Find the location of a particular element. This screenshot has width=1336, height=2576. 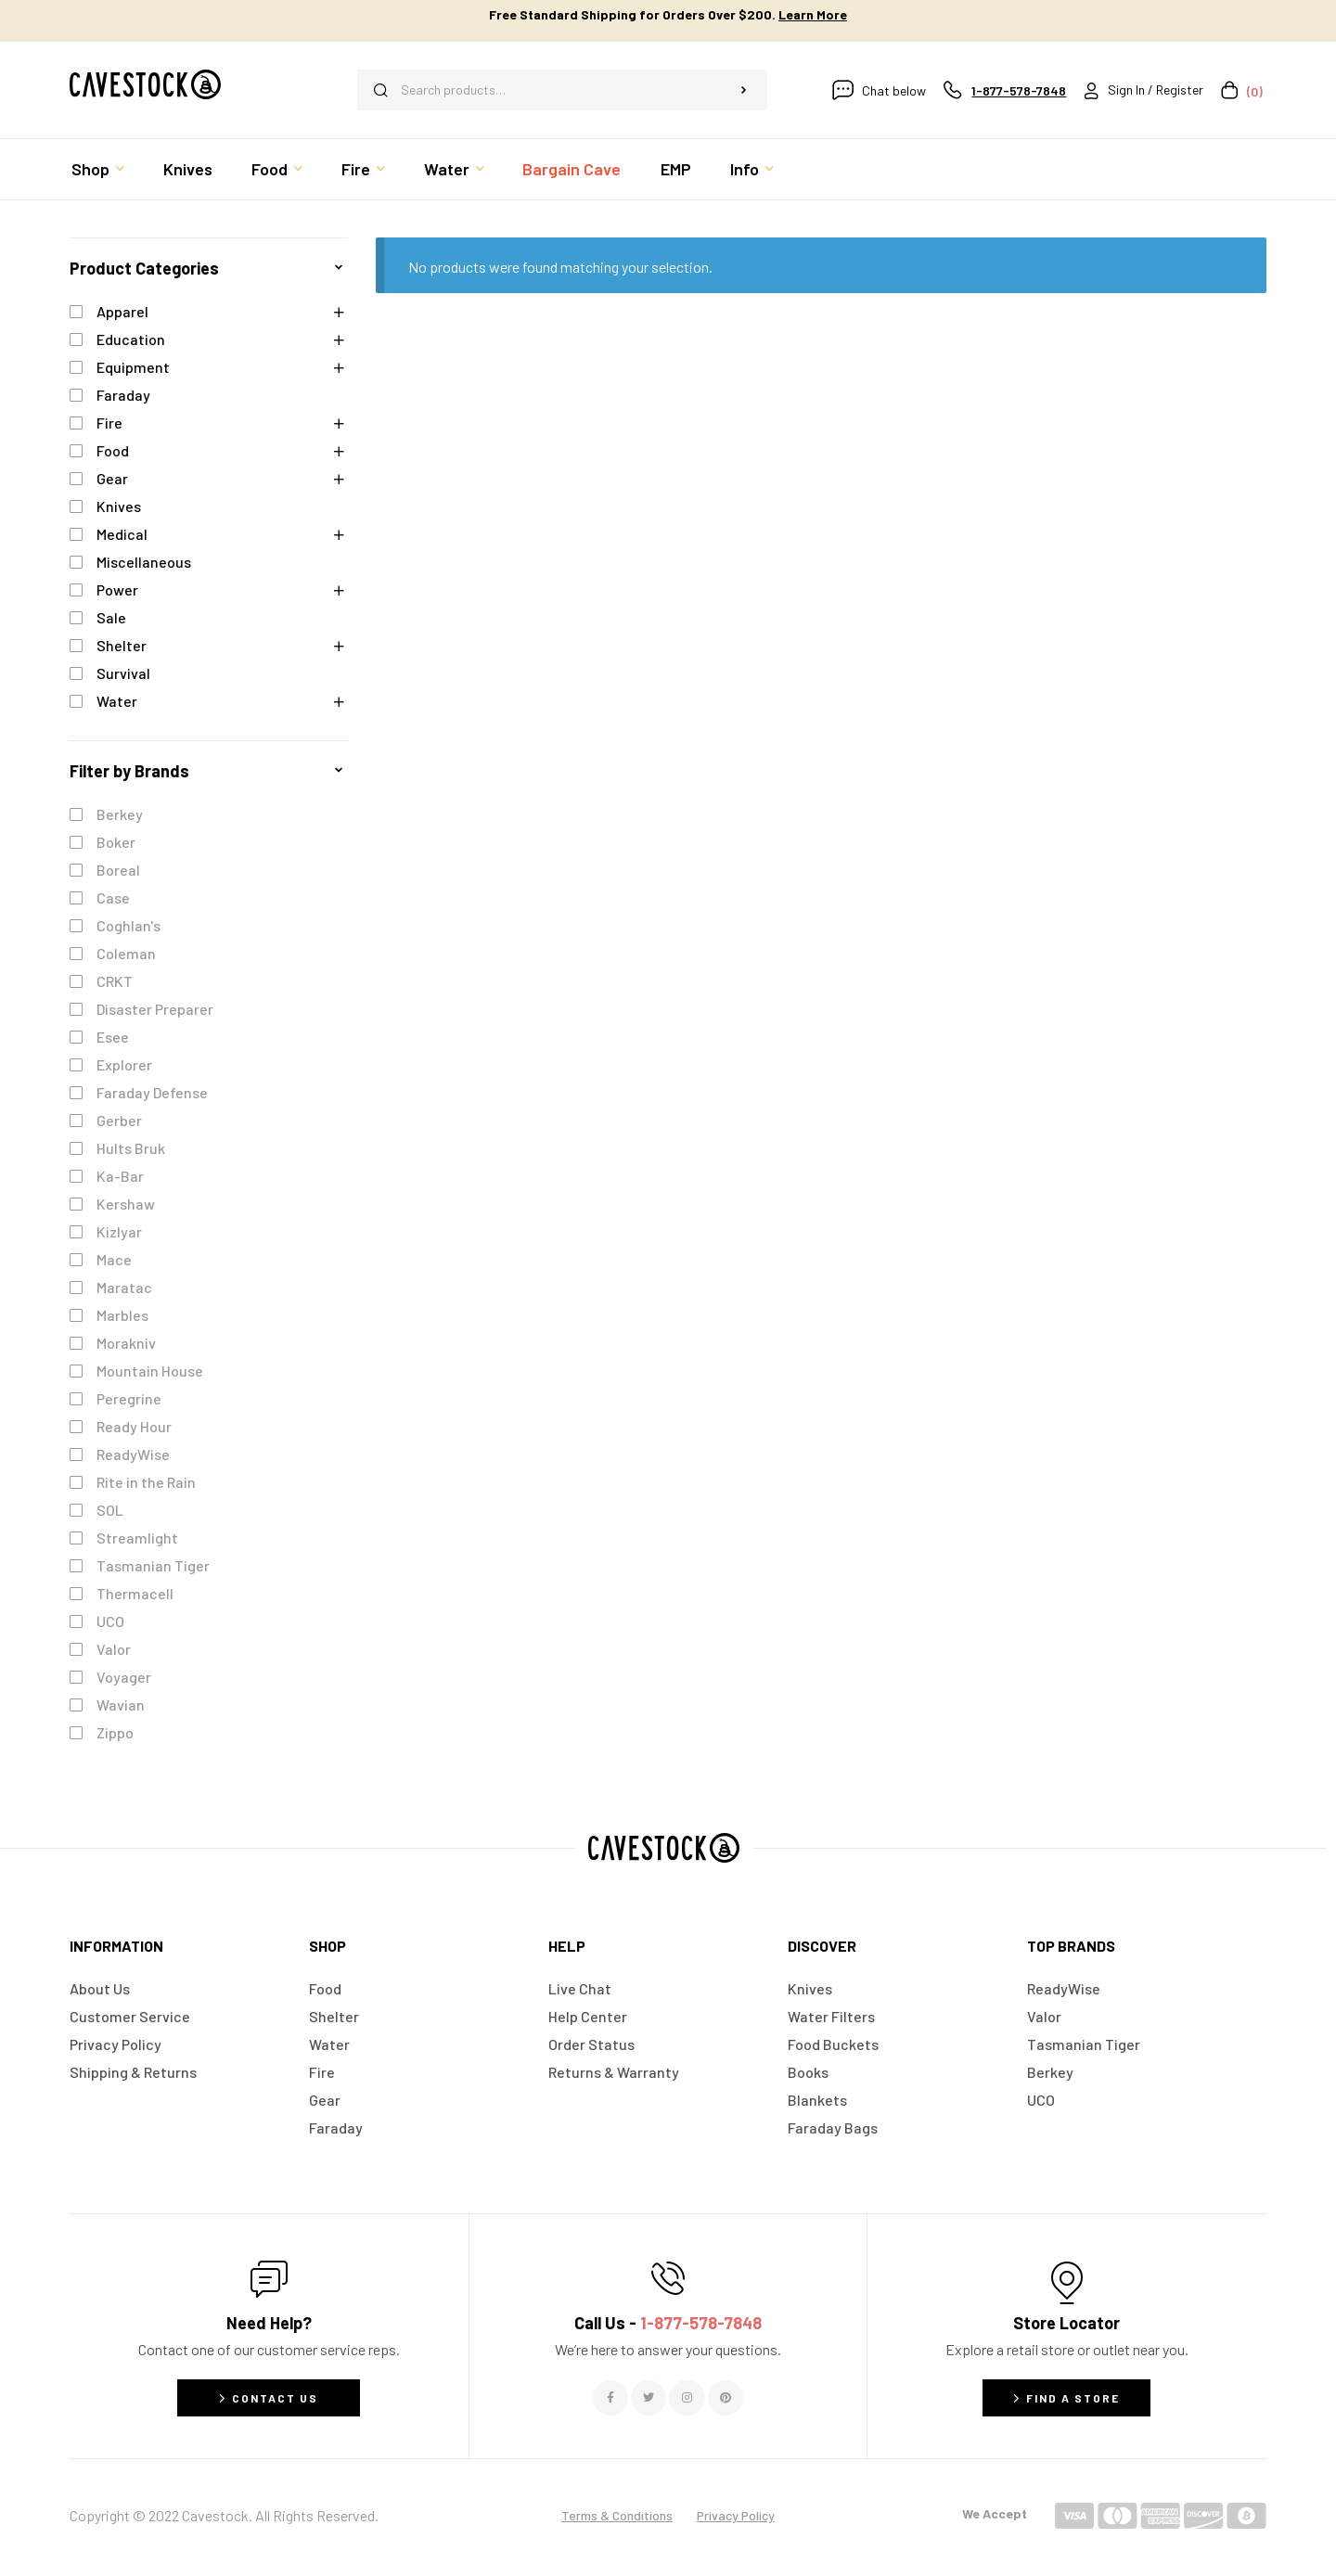

Kershaw is located at coordinates (125, 1203).